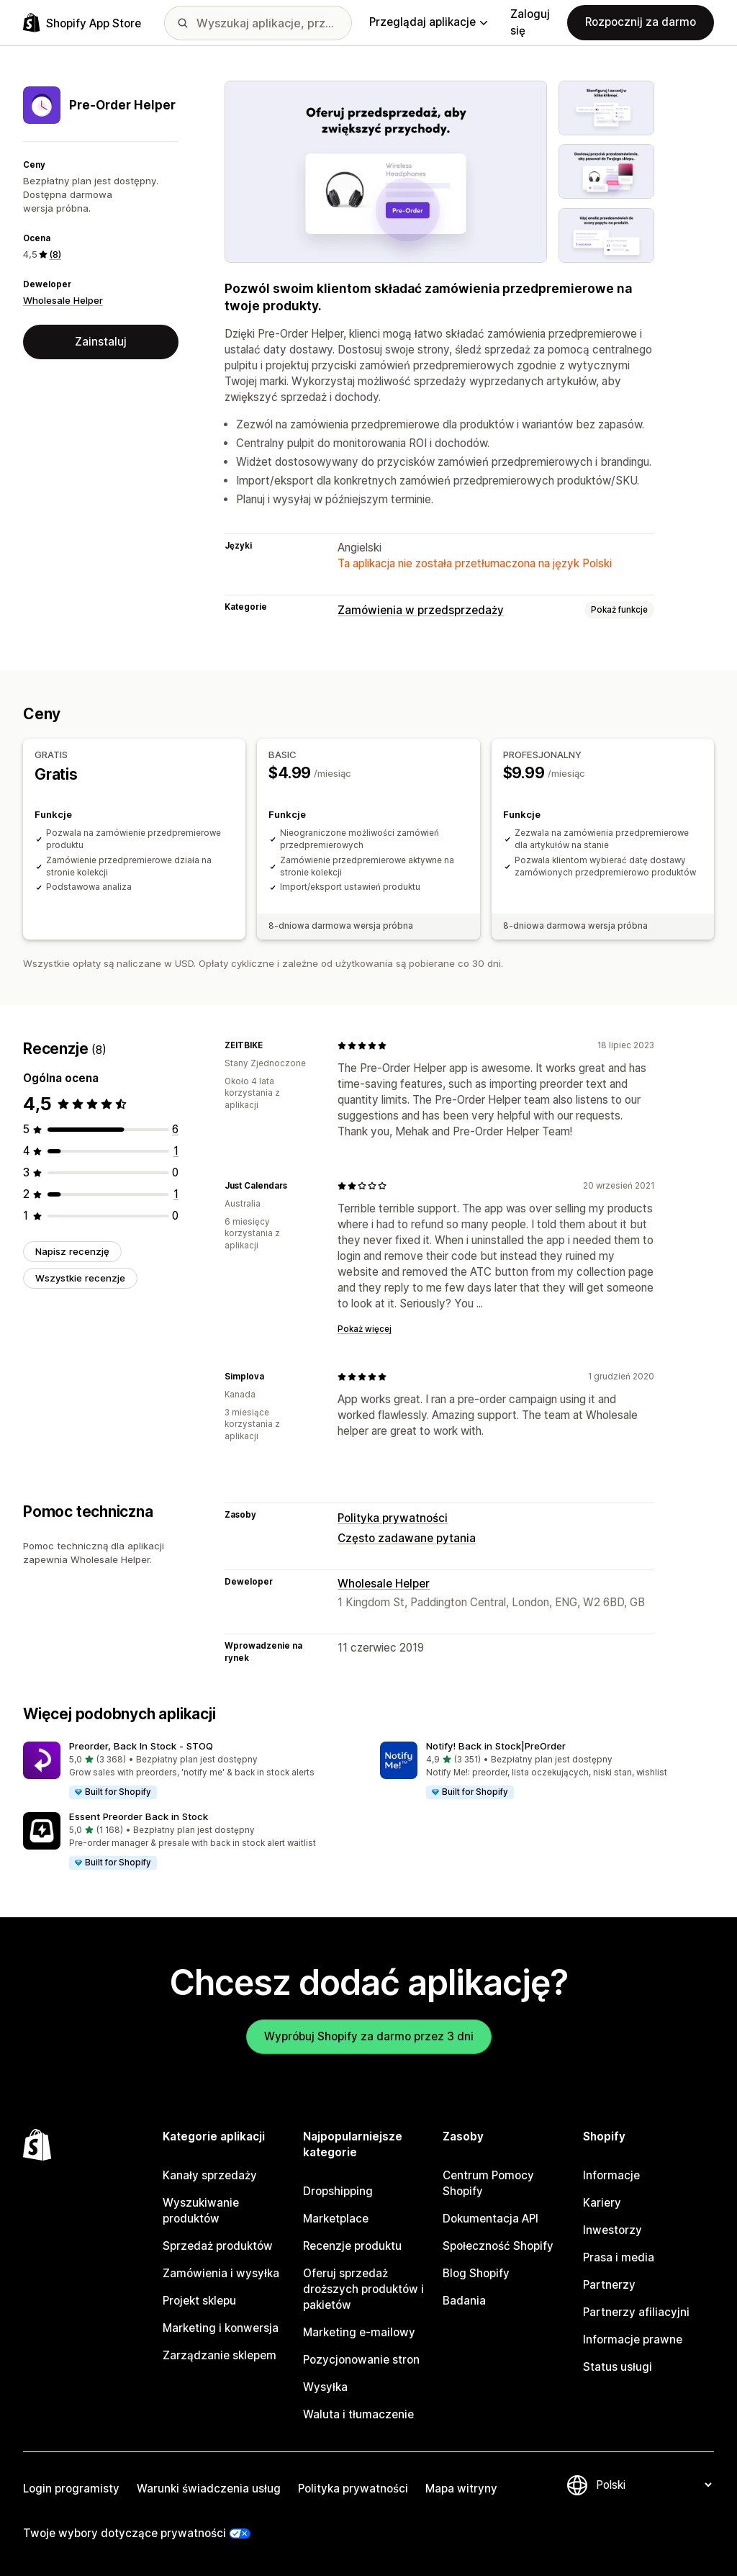 This screenshot has height=2576, width=737. What do you see at coordinates (221, 2328) in the screenshot?
I see `Marketing i konwersja` at bounding box center [221, 2328].